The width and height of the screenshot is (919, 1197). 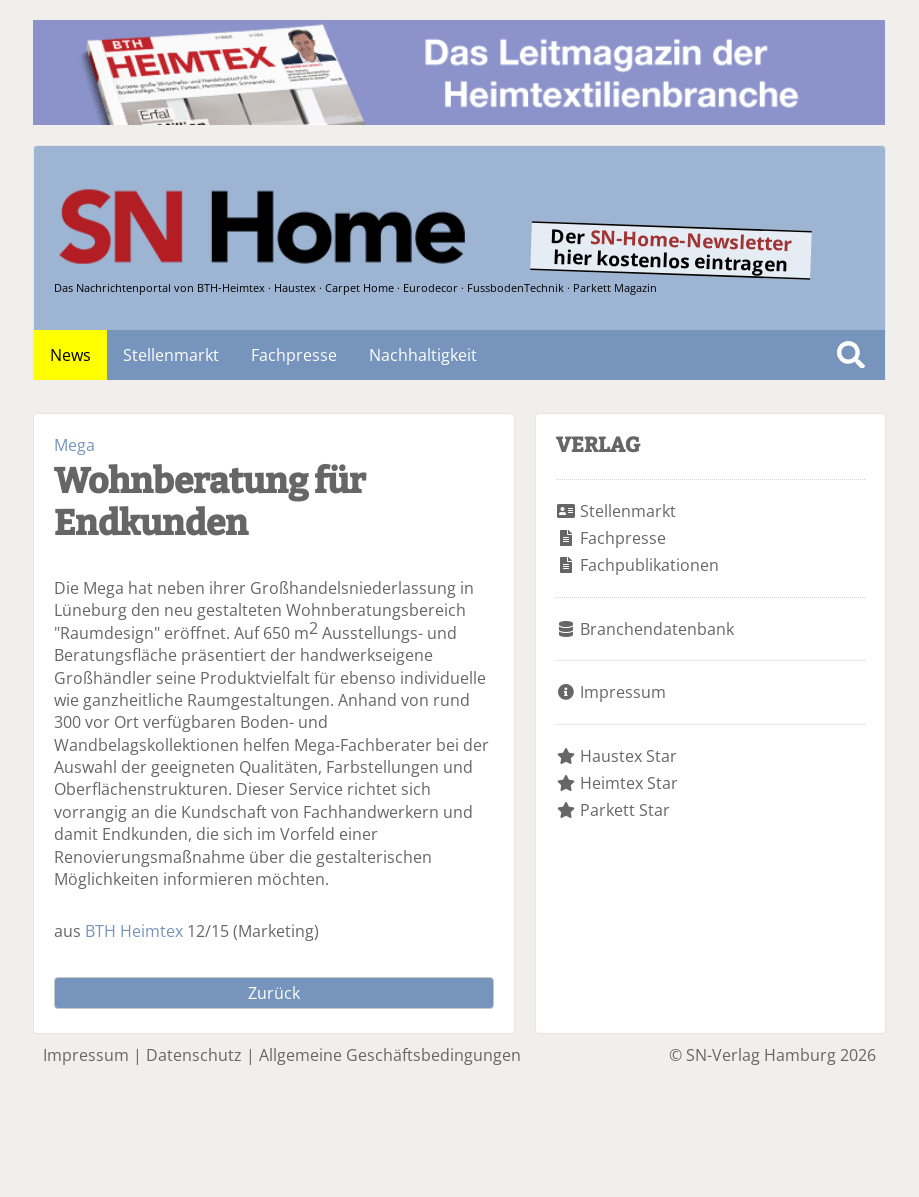 I want to click on Mega, so click(x=74, y=445).